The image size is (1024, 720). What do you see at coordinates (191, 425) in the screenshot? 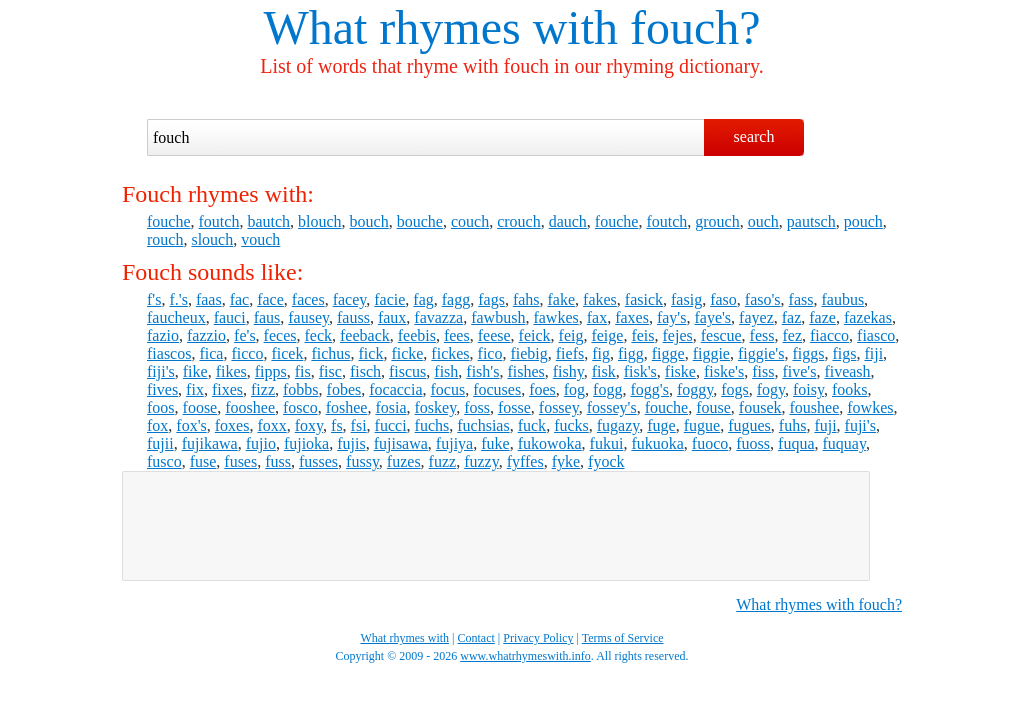
I see `fox's` at bounding box center [191, 425].